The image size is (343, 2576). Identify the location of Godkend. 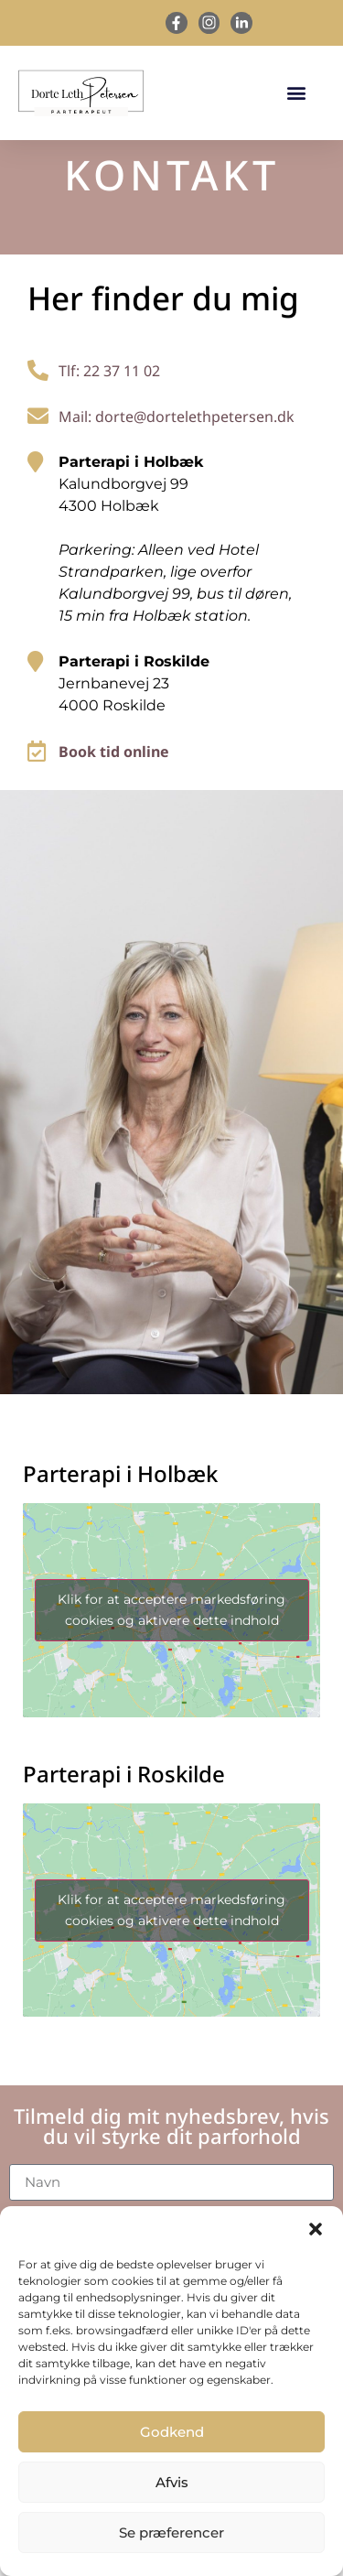
(172, 2432).